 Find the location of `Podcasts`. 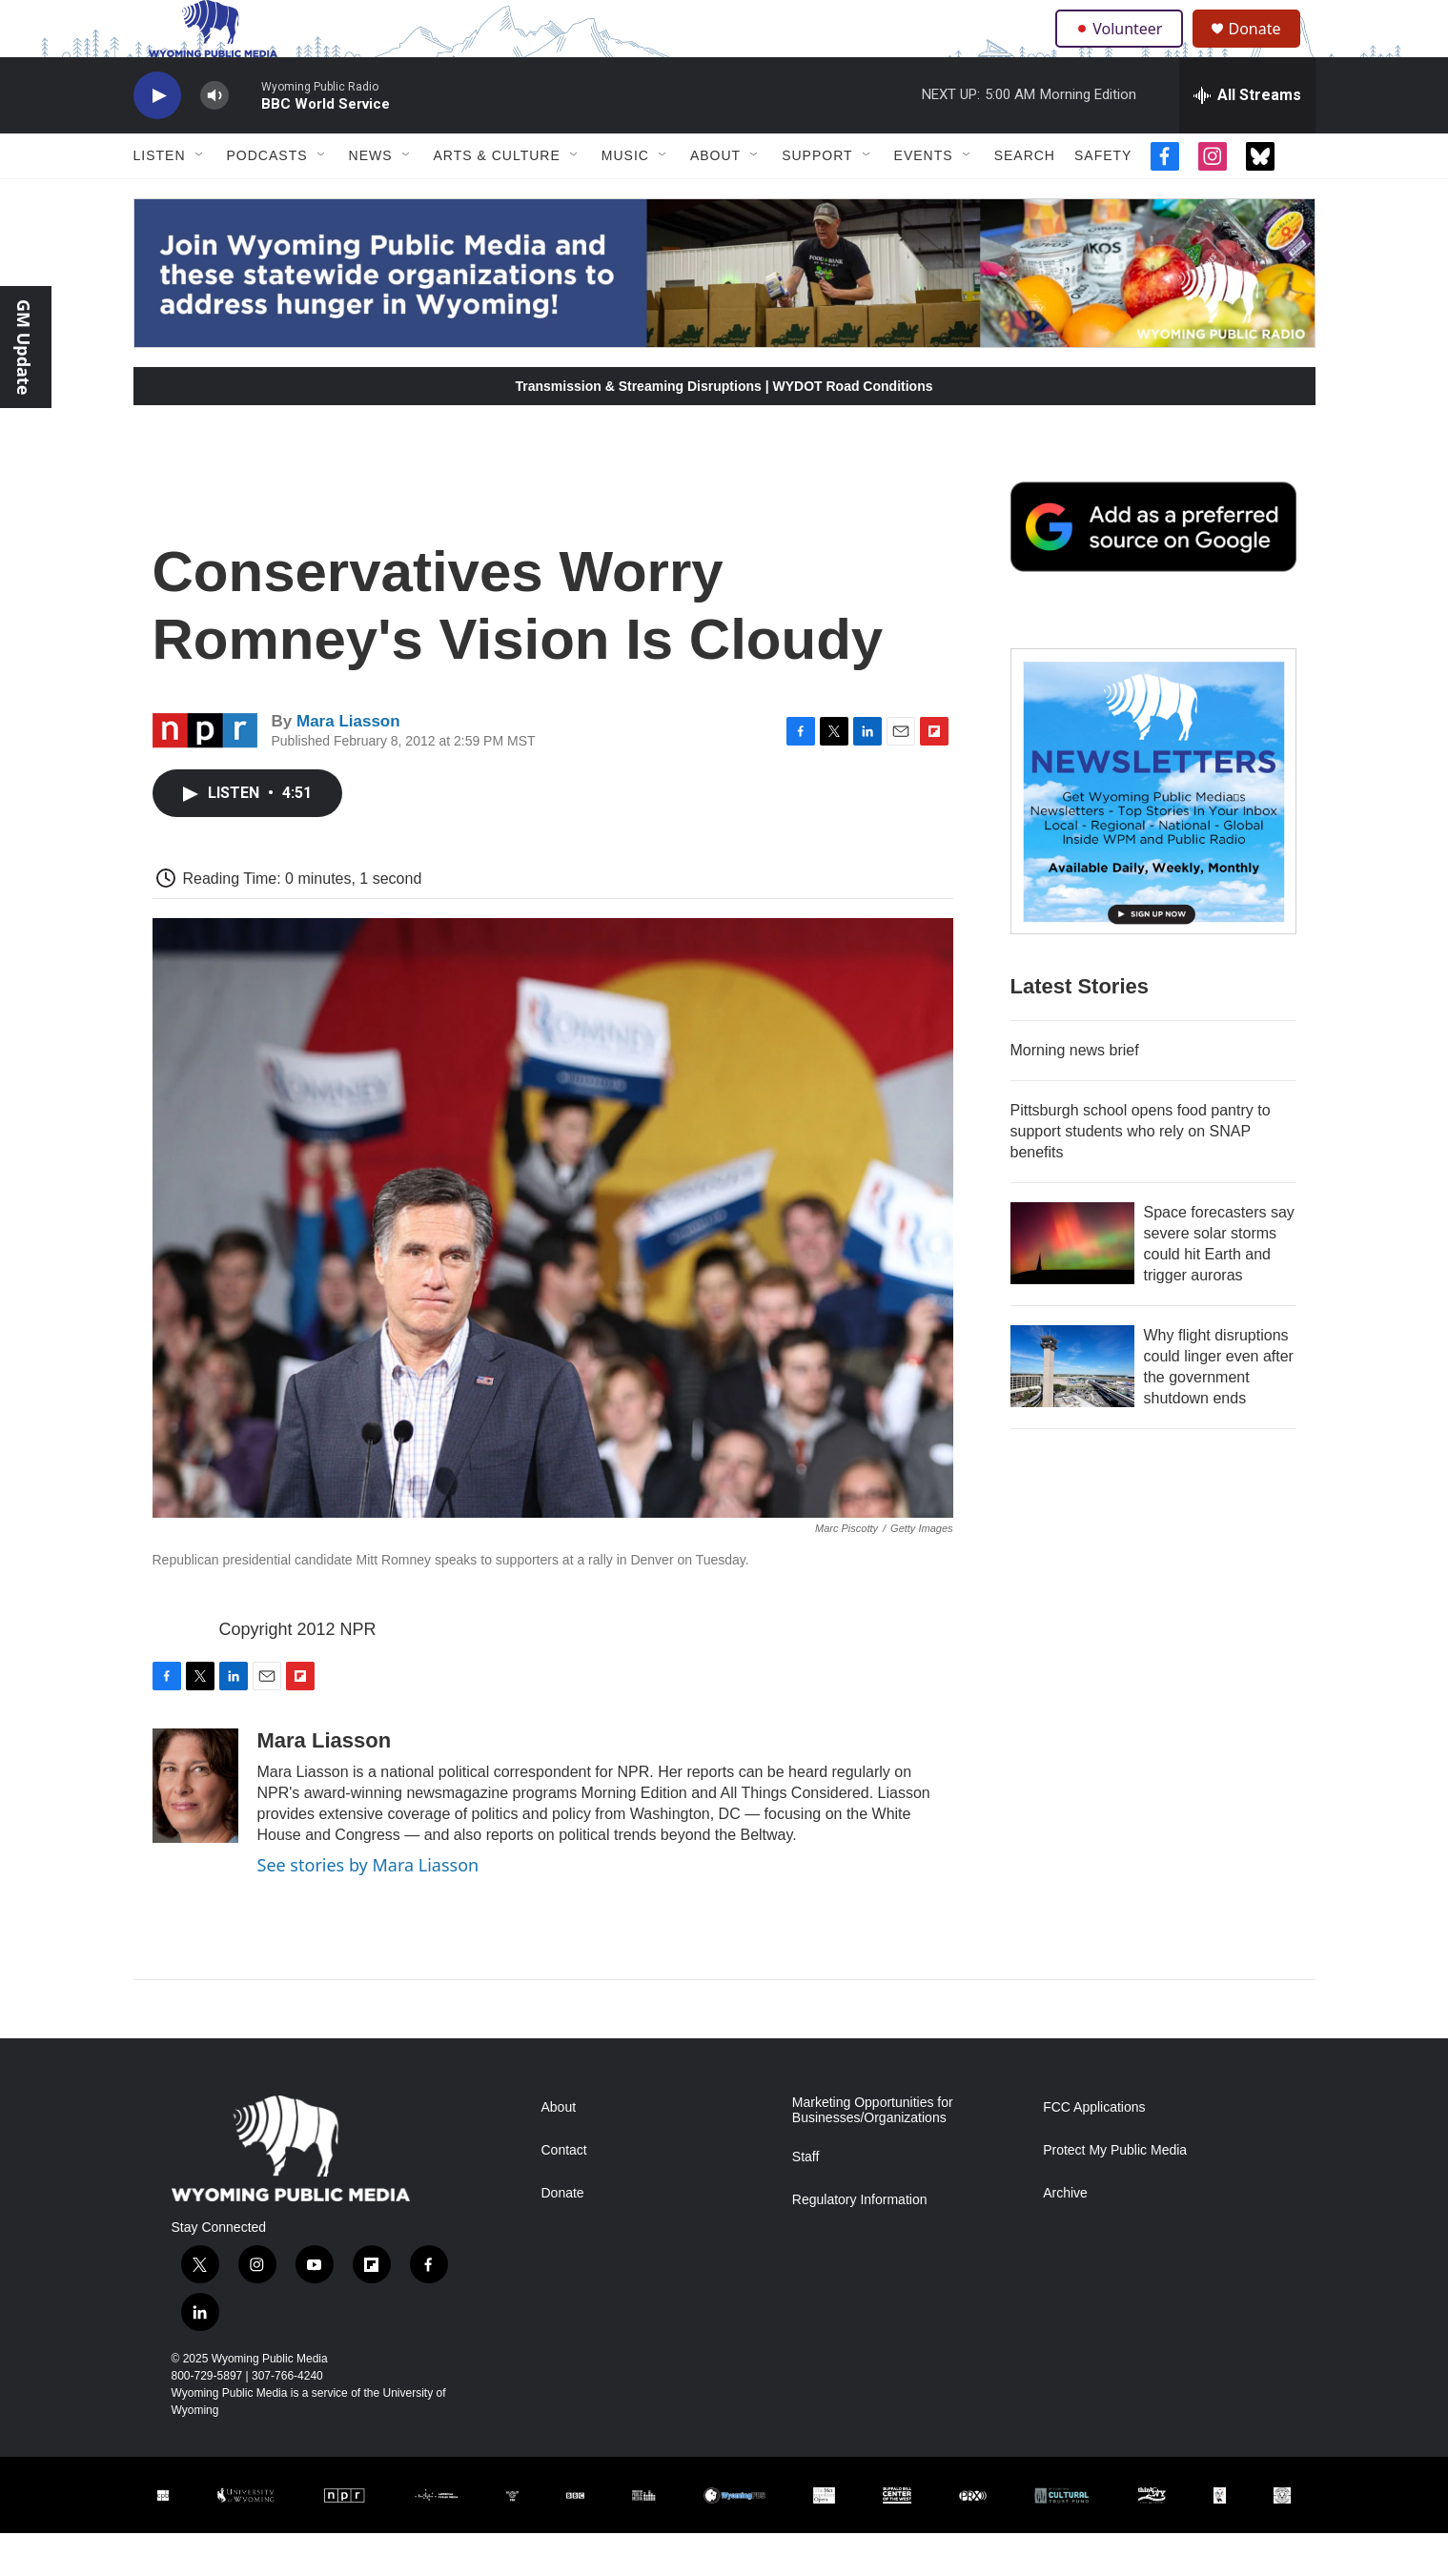

Podcasts is located at coordinates (267, 198).